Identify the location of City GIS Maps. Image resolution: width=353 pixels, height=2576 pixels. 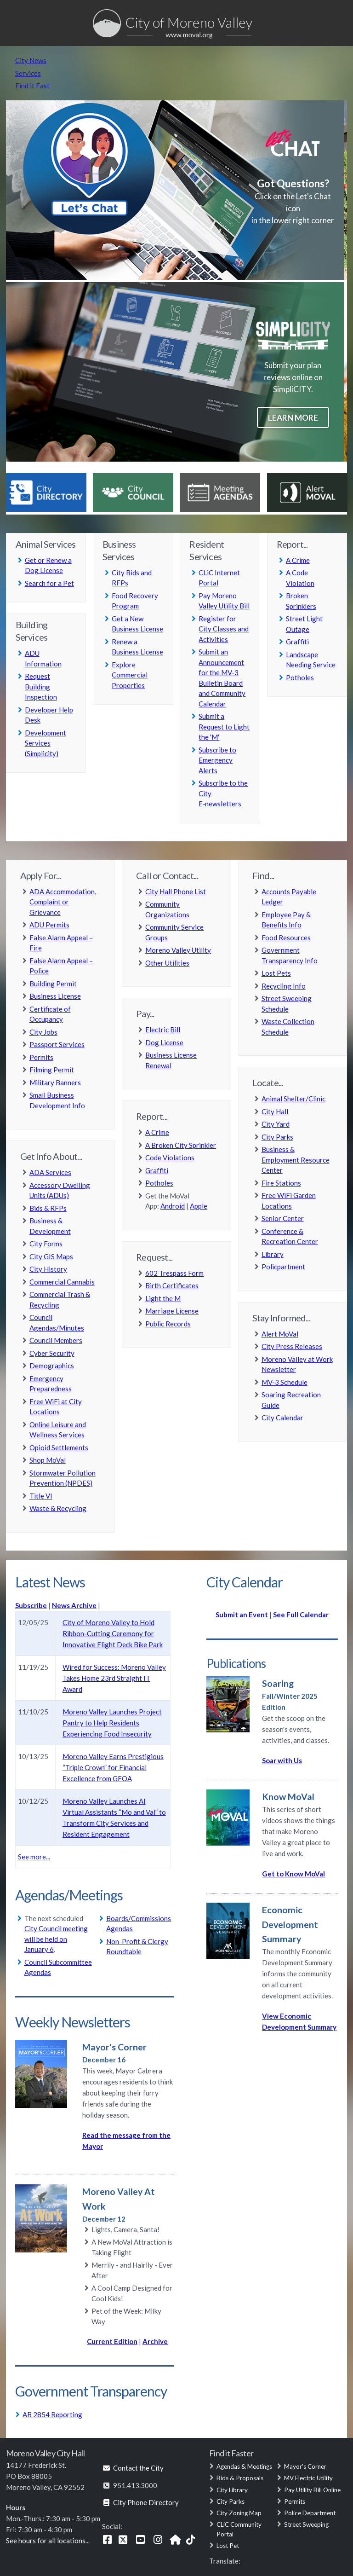
(51, 1256).